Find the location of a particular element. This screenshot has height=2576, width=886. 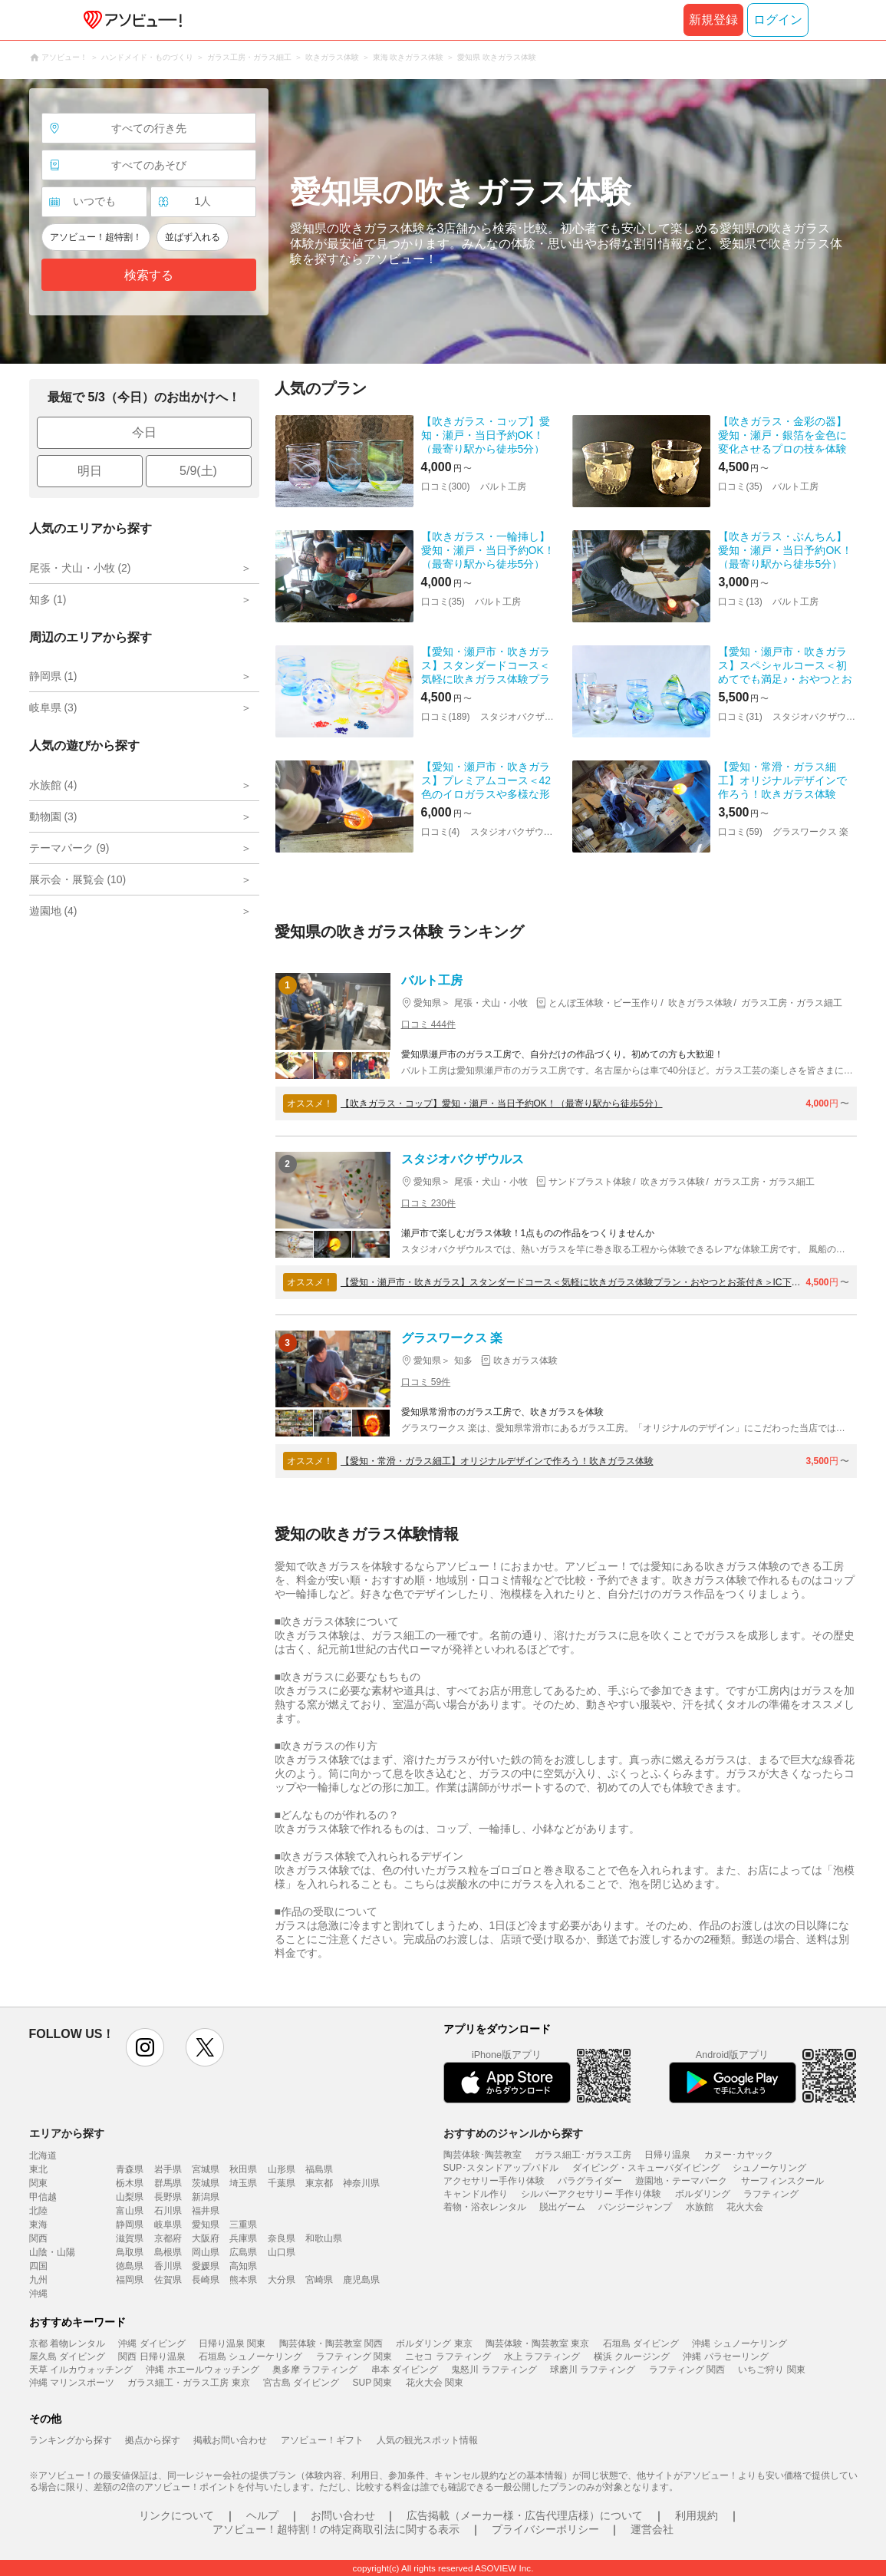

愛媛県 is located at coordinates (205, 2266).